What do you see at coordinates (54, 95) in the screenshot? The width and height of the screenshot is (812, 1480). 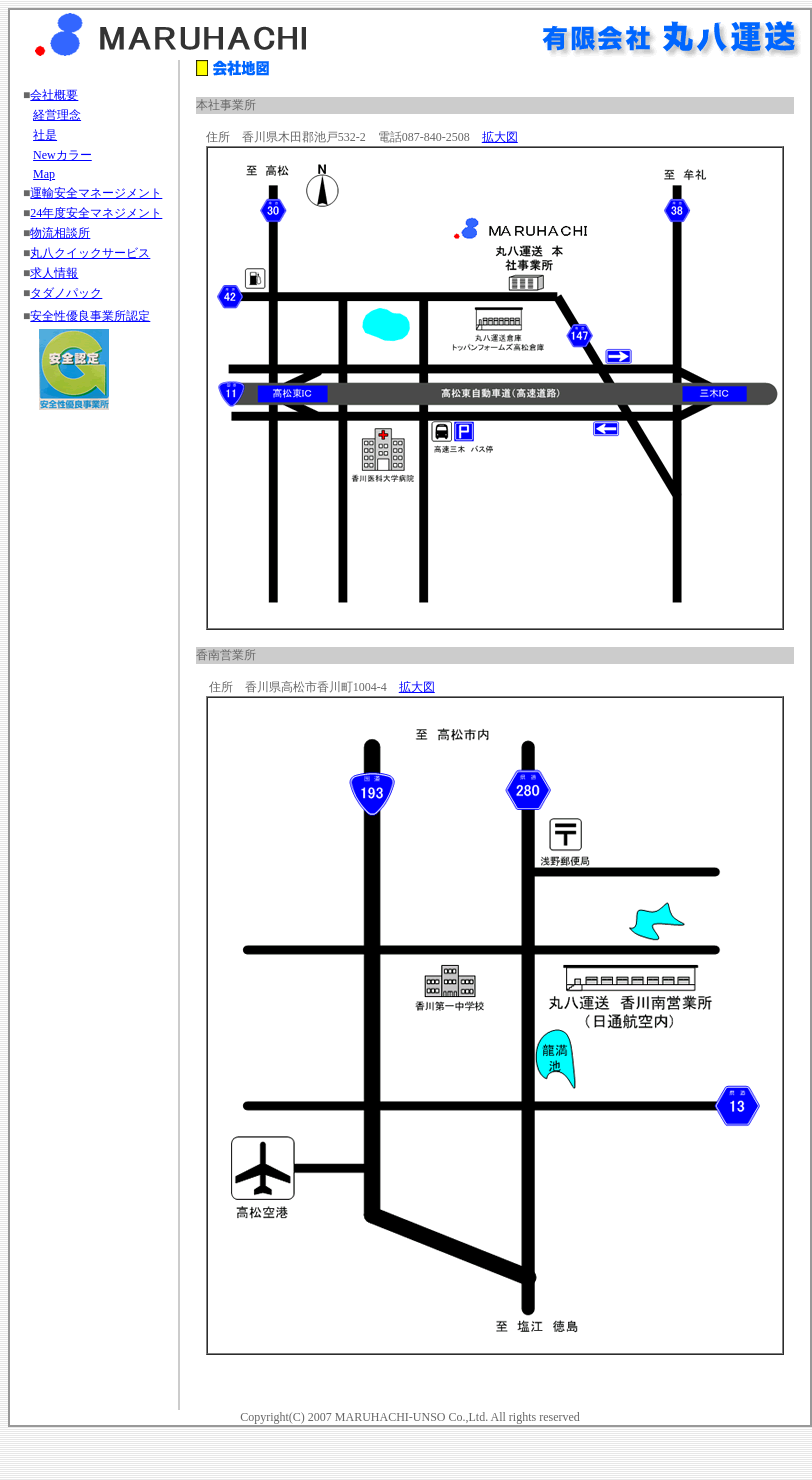 I see `会社概要` at bounding box center [54, 95].